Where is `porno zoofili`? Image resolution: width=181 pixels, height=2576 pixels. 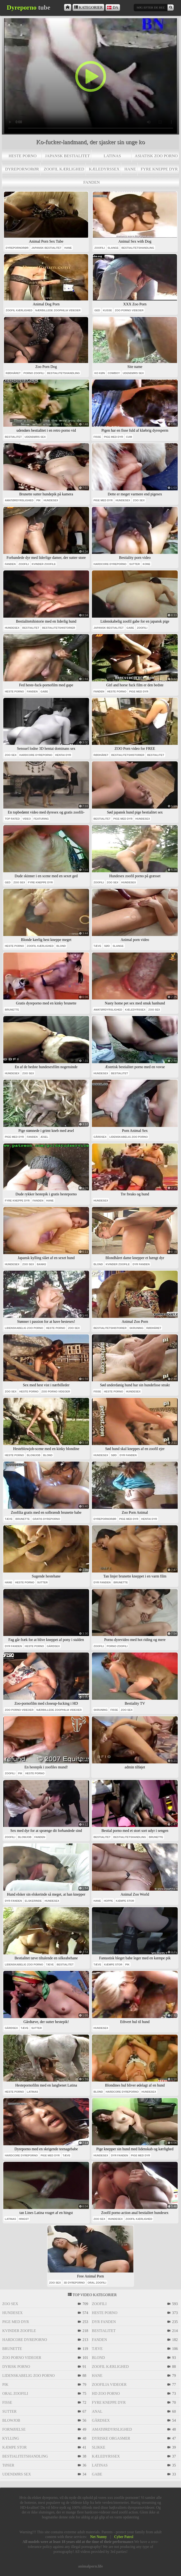
porno zoofili is located at coordinates (33, 373).